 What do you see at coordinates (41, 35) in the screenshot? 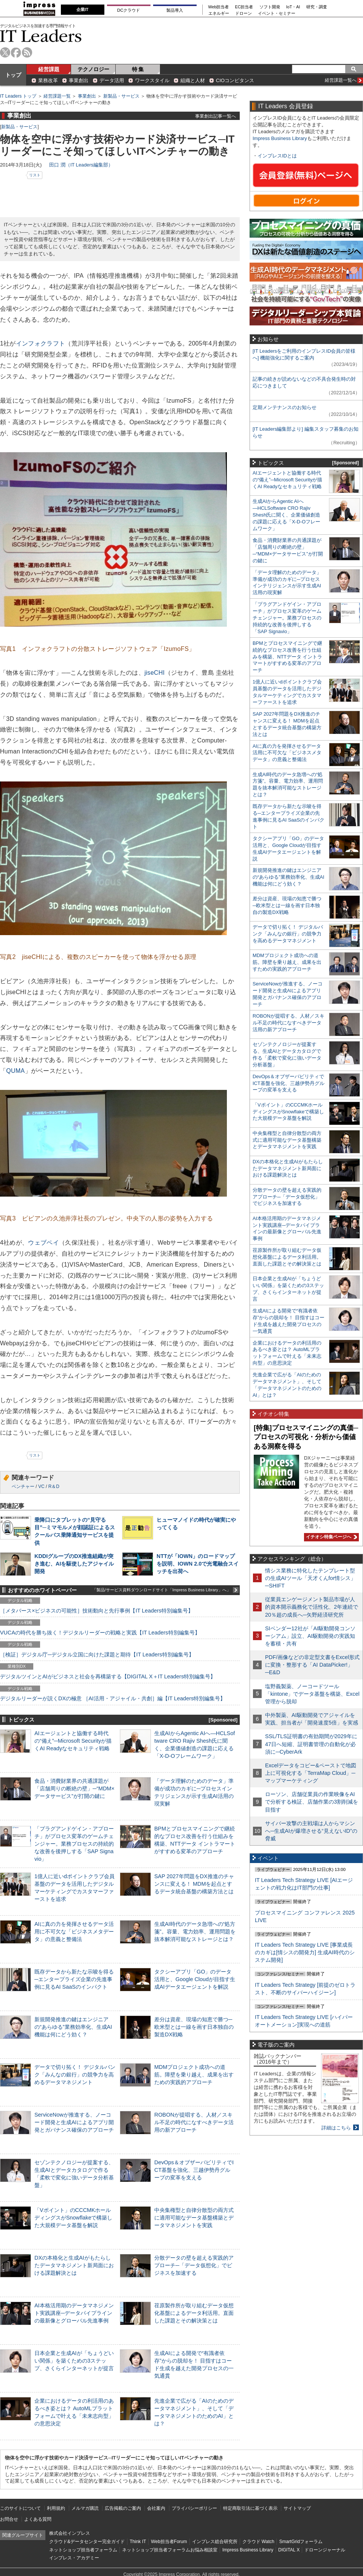
I see `IT Leaders` at bounding box center [41, 35].